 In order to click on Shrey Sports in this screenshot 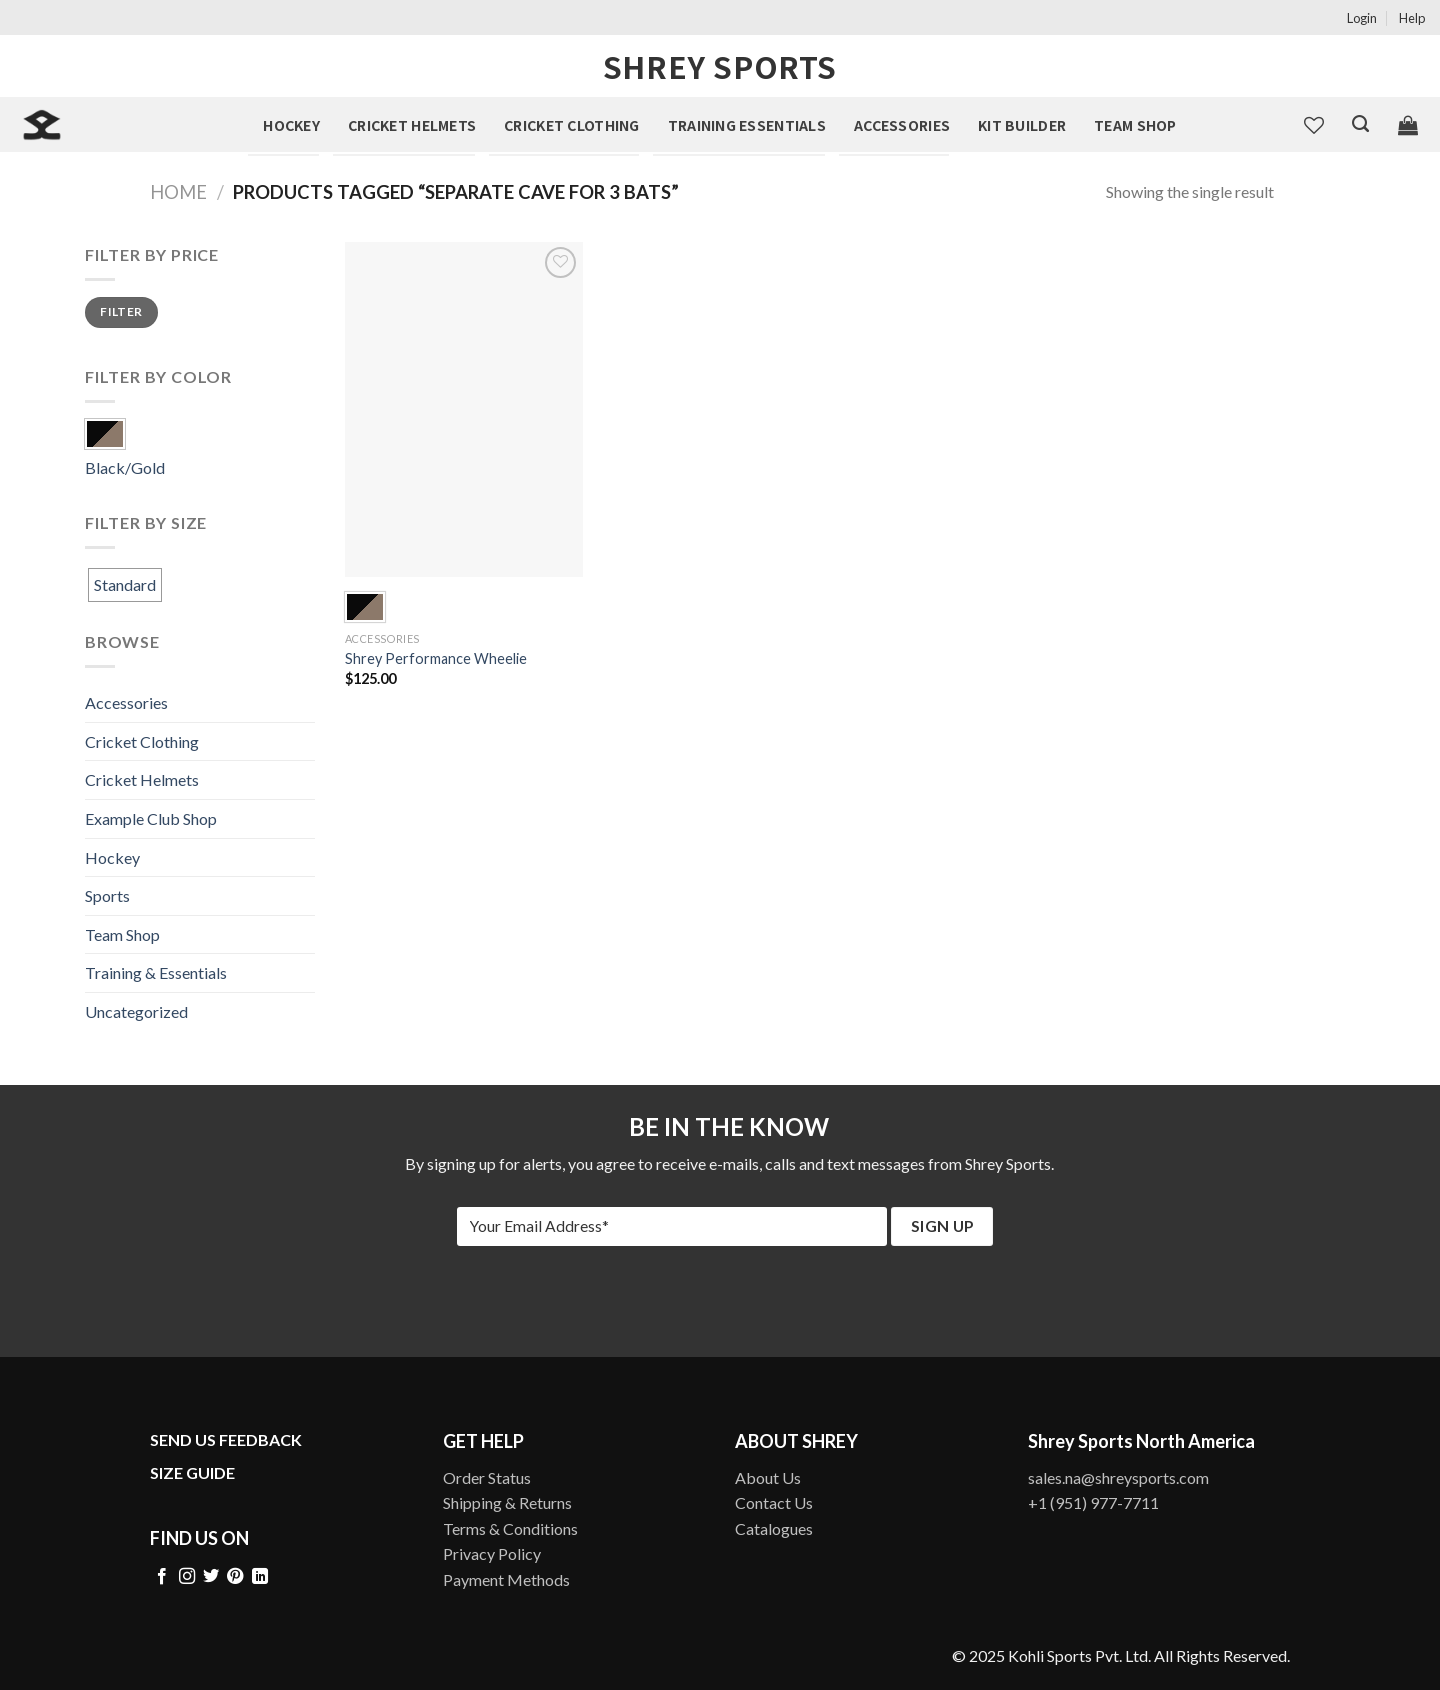, I will do `click(720, 66)`.